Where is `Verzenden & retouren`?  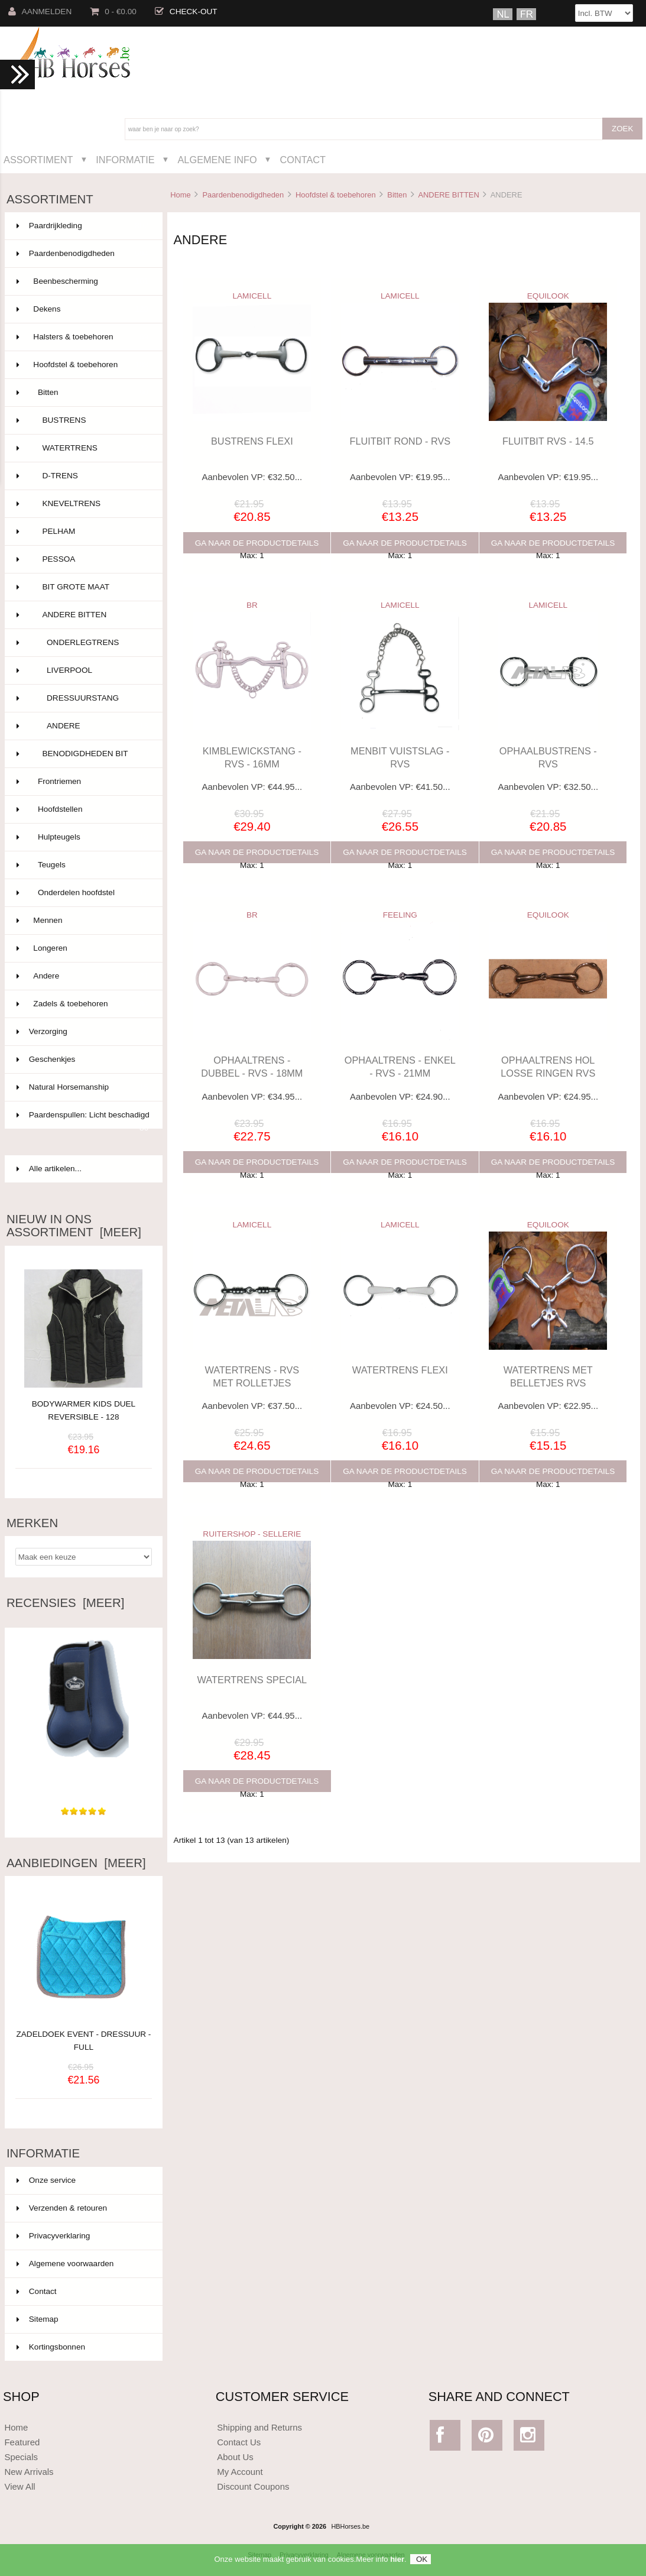
Verzenden & retouren is located at coordinates (62, 2208).